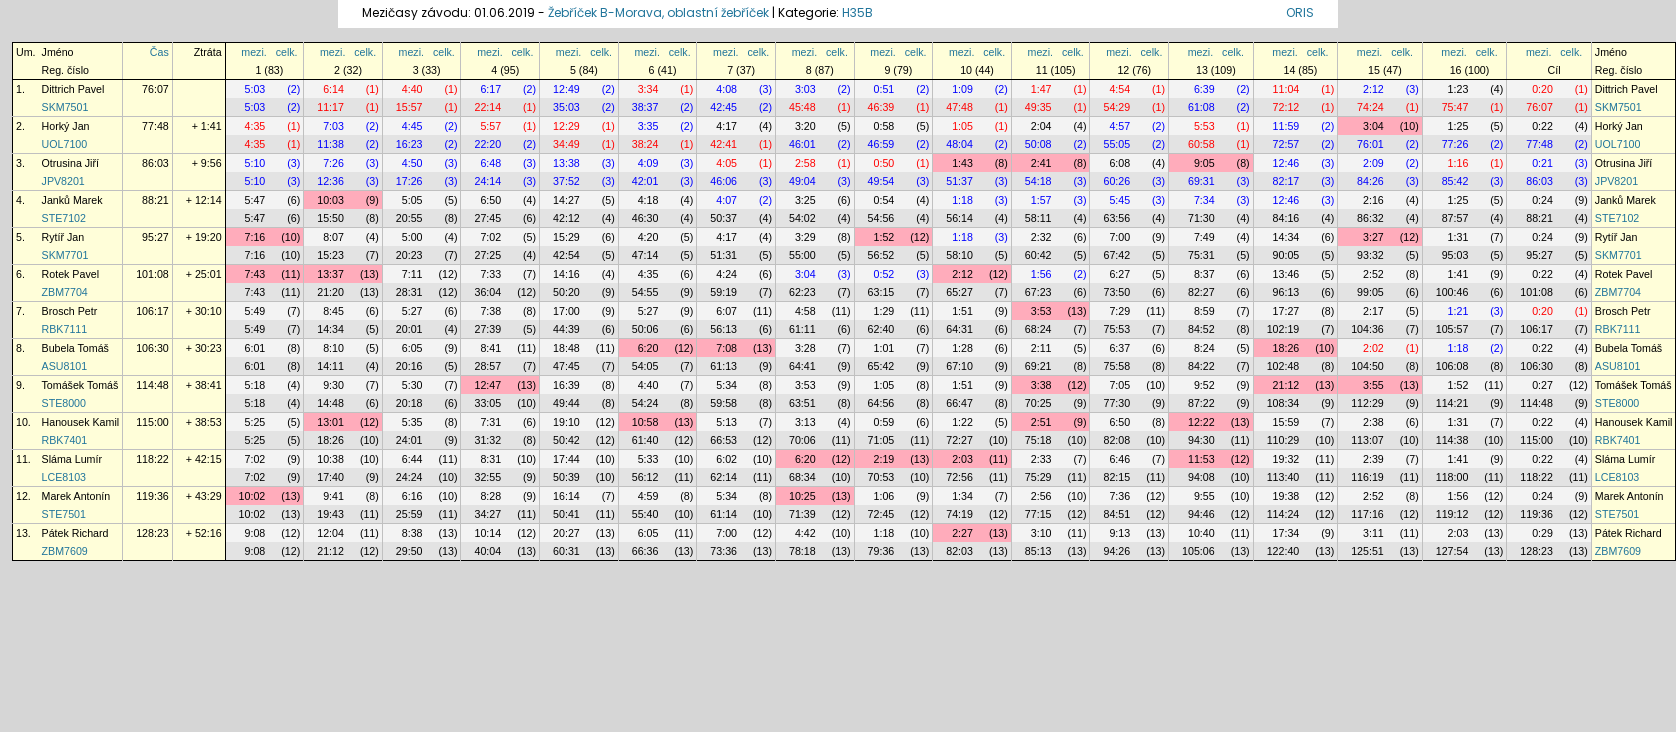 The width and height of the screenshot is (1676, 732). I want to click on 0:29, so click(1542, 533).